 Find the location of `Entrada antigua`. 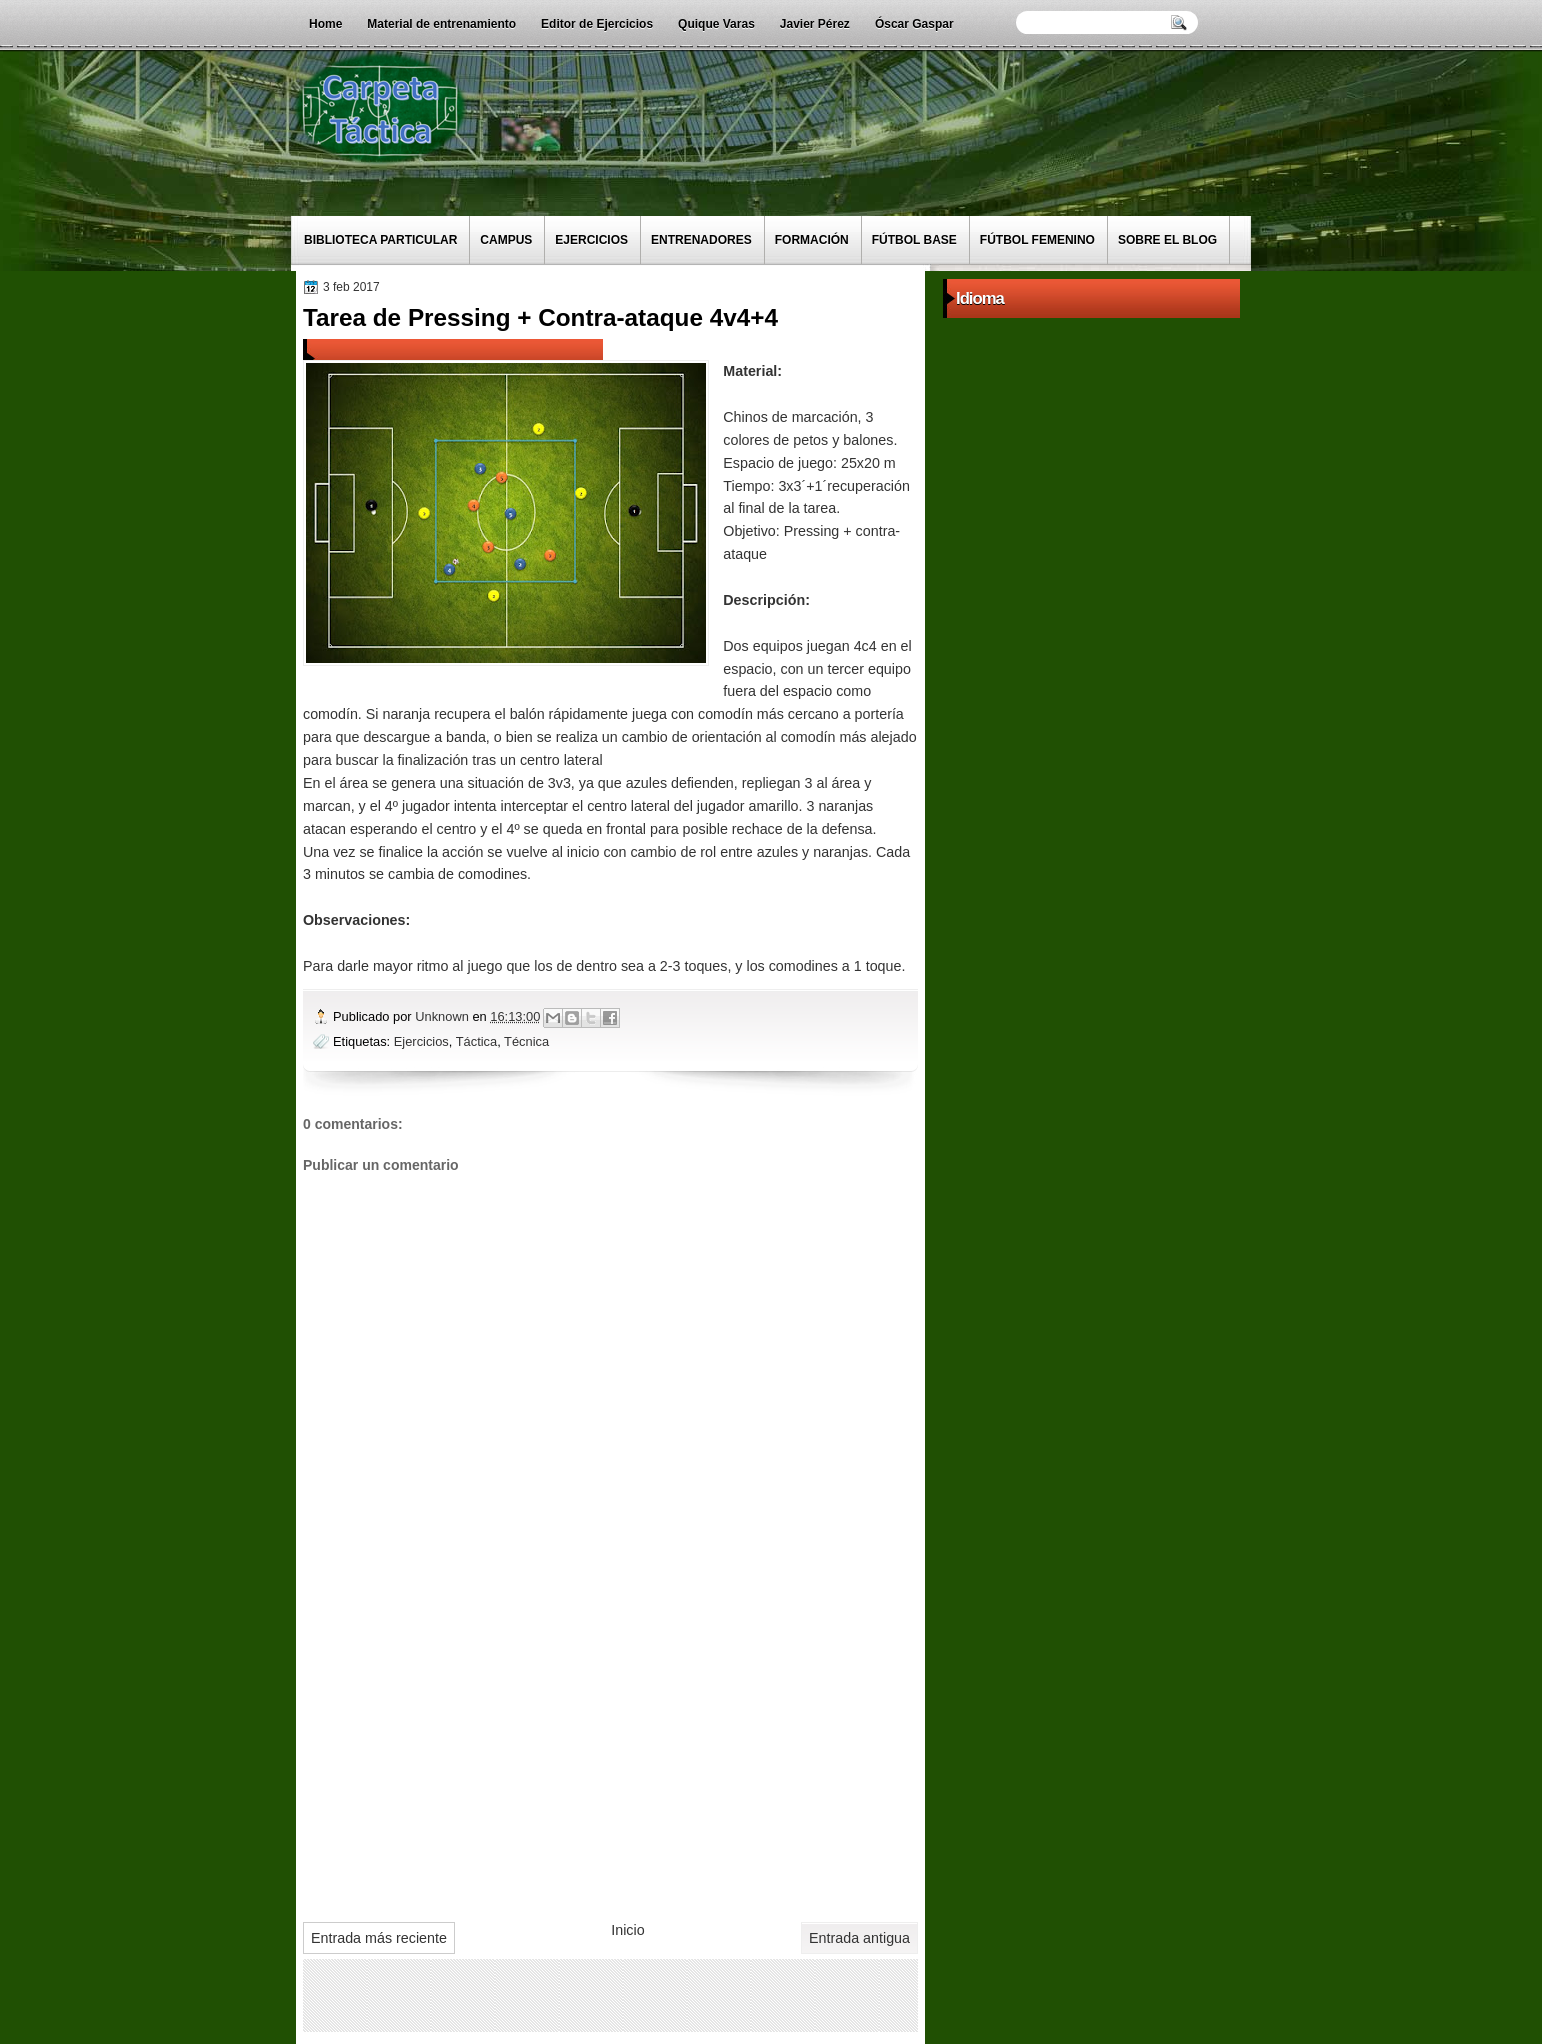

Entrada antigua is located at coordinates (859, 1938).